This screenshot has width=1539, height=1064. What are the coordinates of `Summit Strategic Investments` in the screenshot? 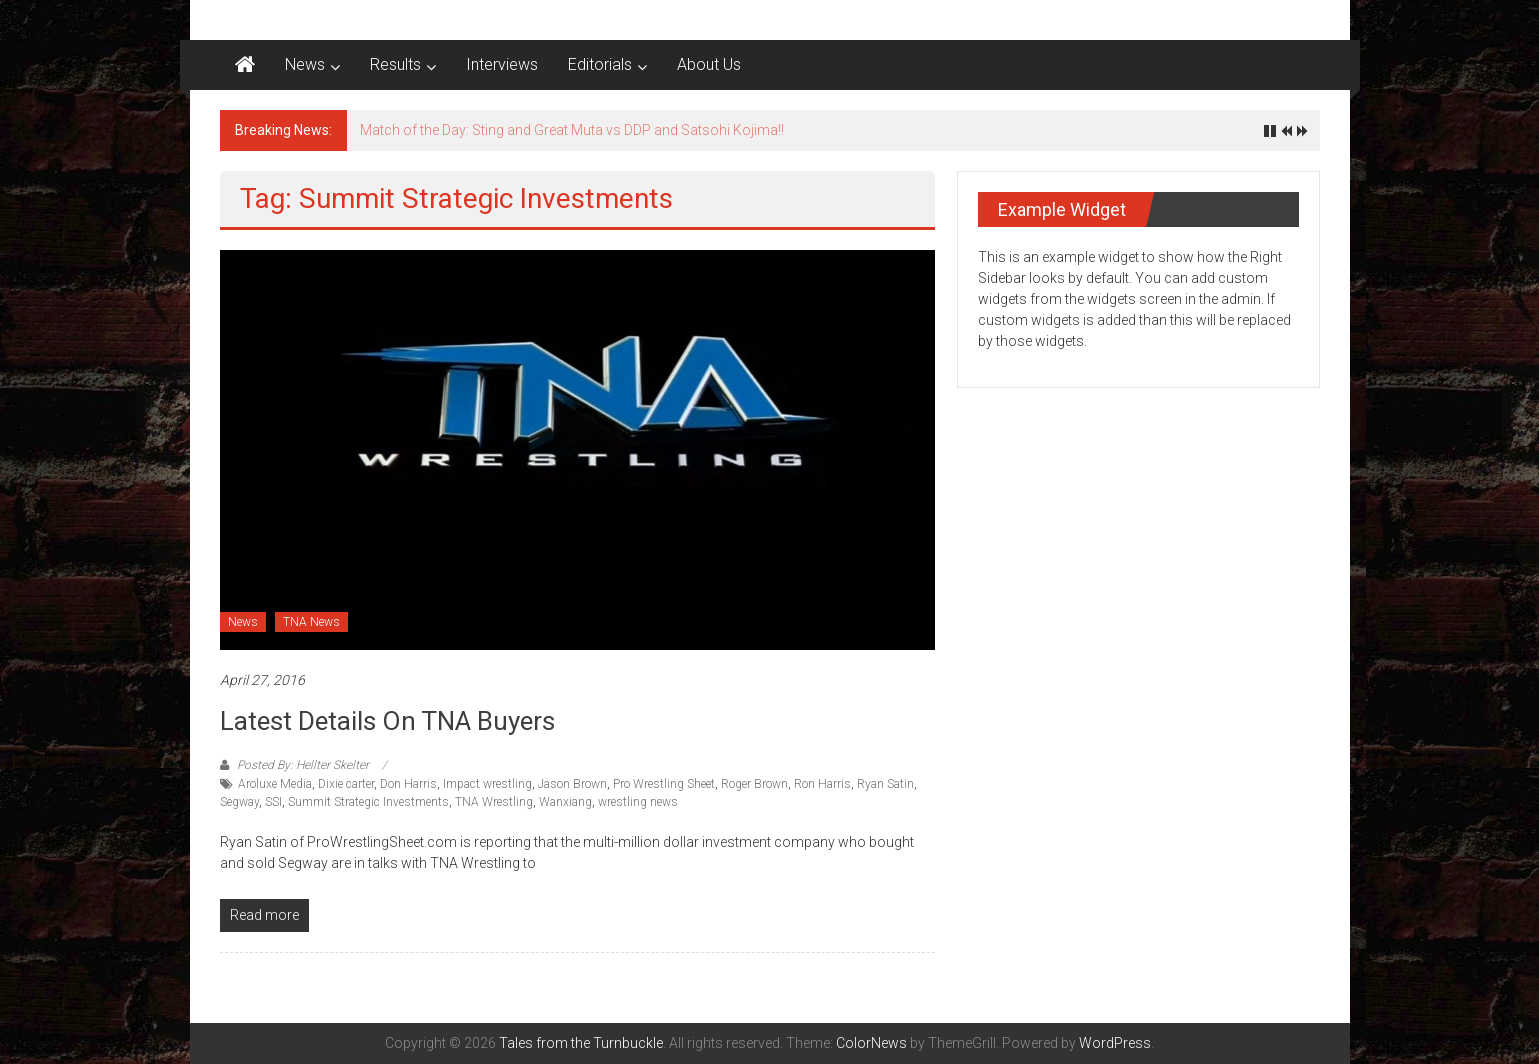 It's located at (368, 802).